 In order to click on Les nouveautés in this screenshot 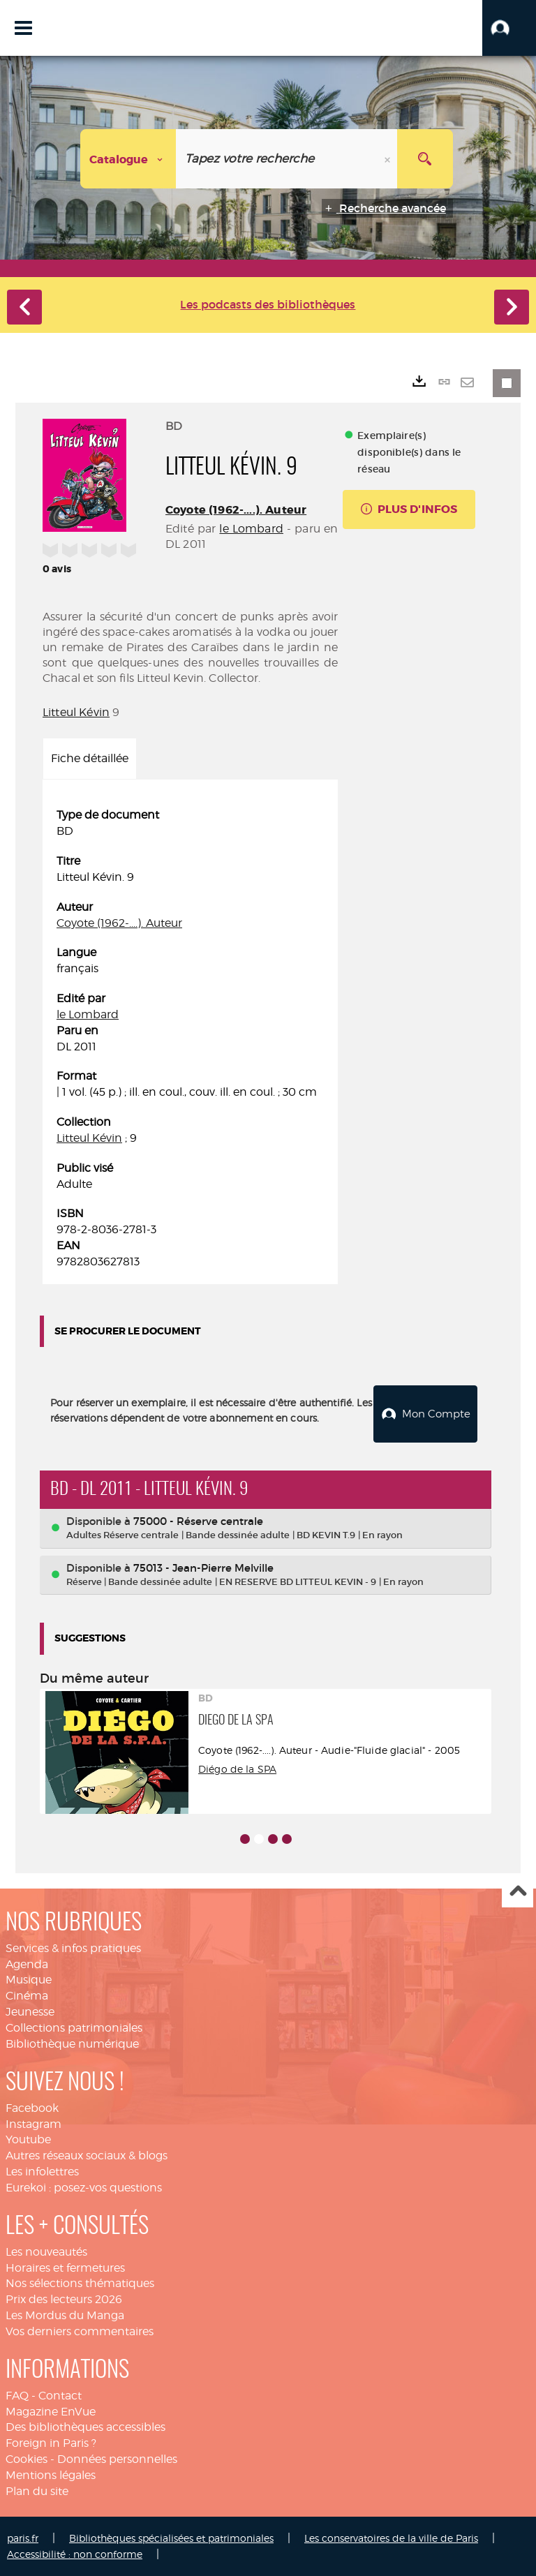, I will do `click(46, 2251)`.